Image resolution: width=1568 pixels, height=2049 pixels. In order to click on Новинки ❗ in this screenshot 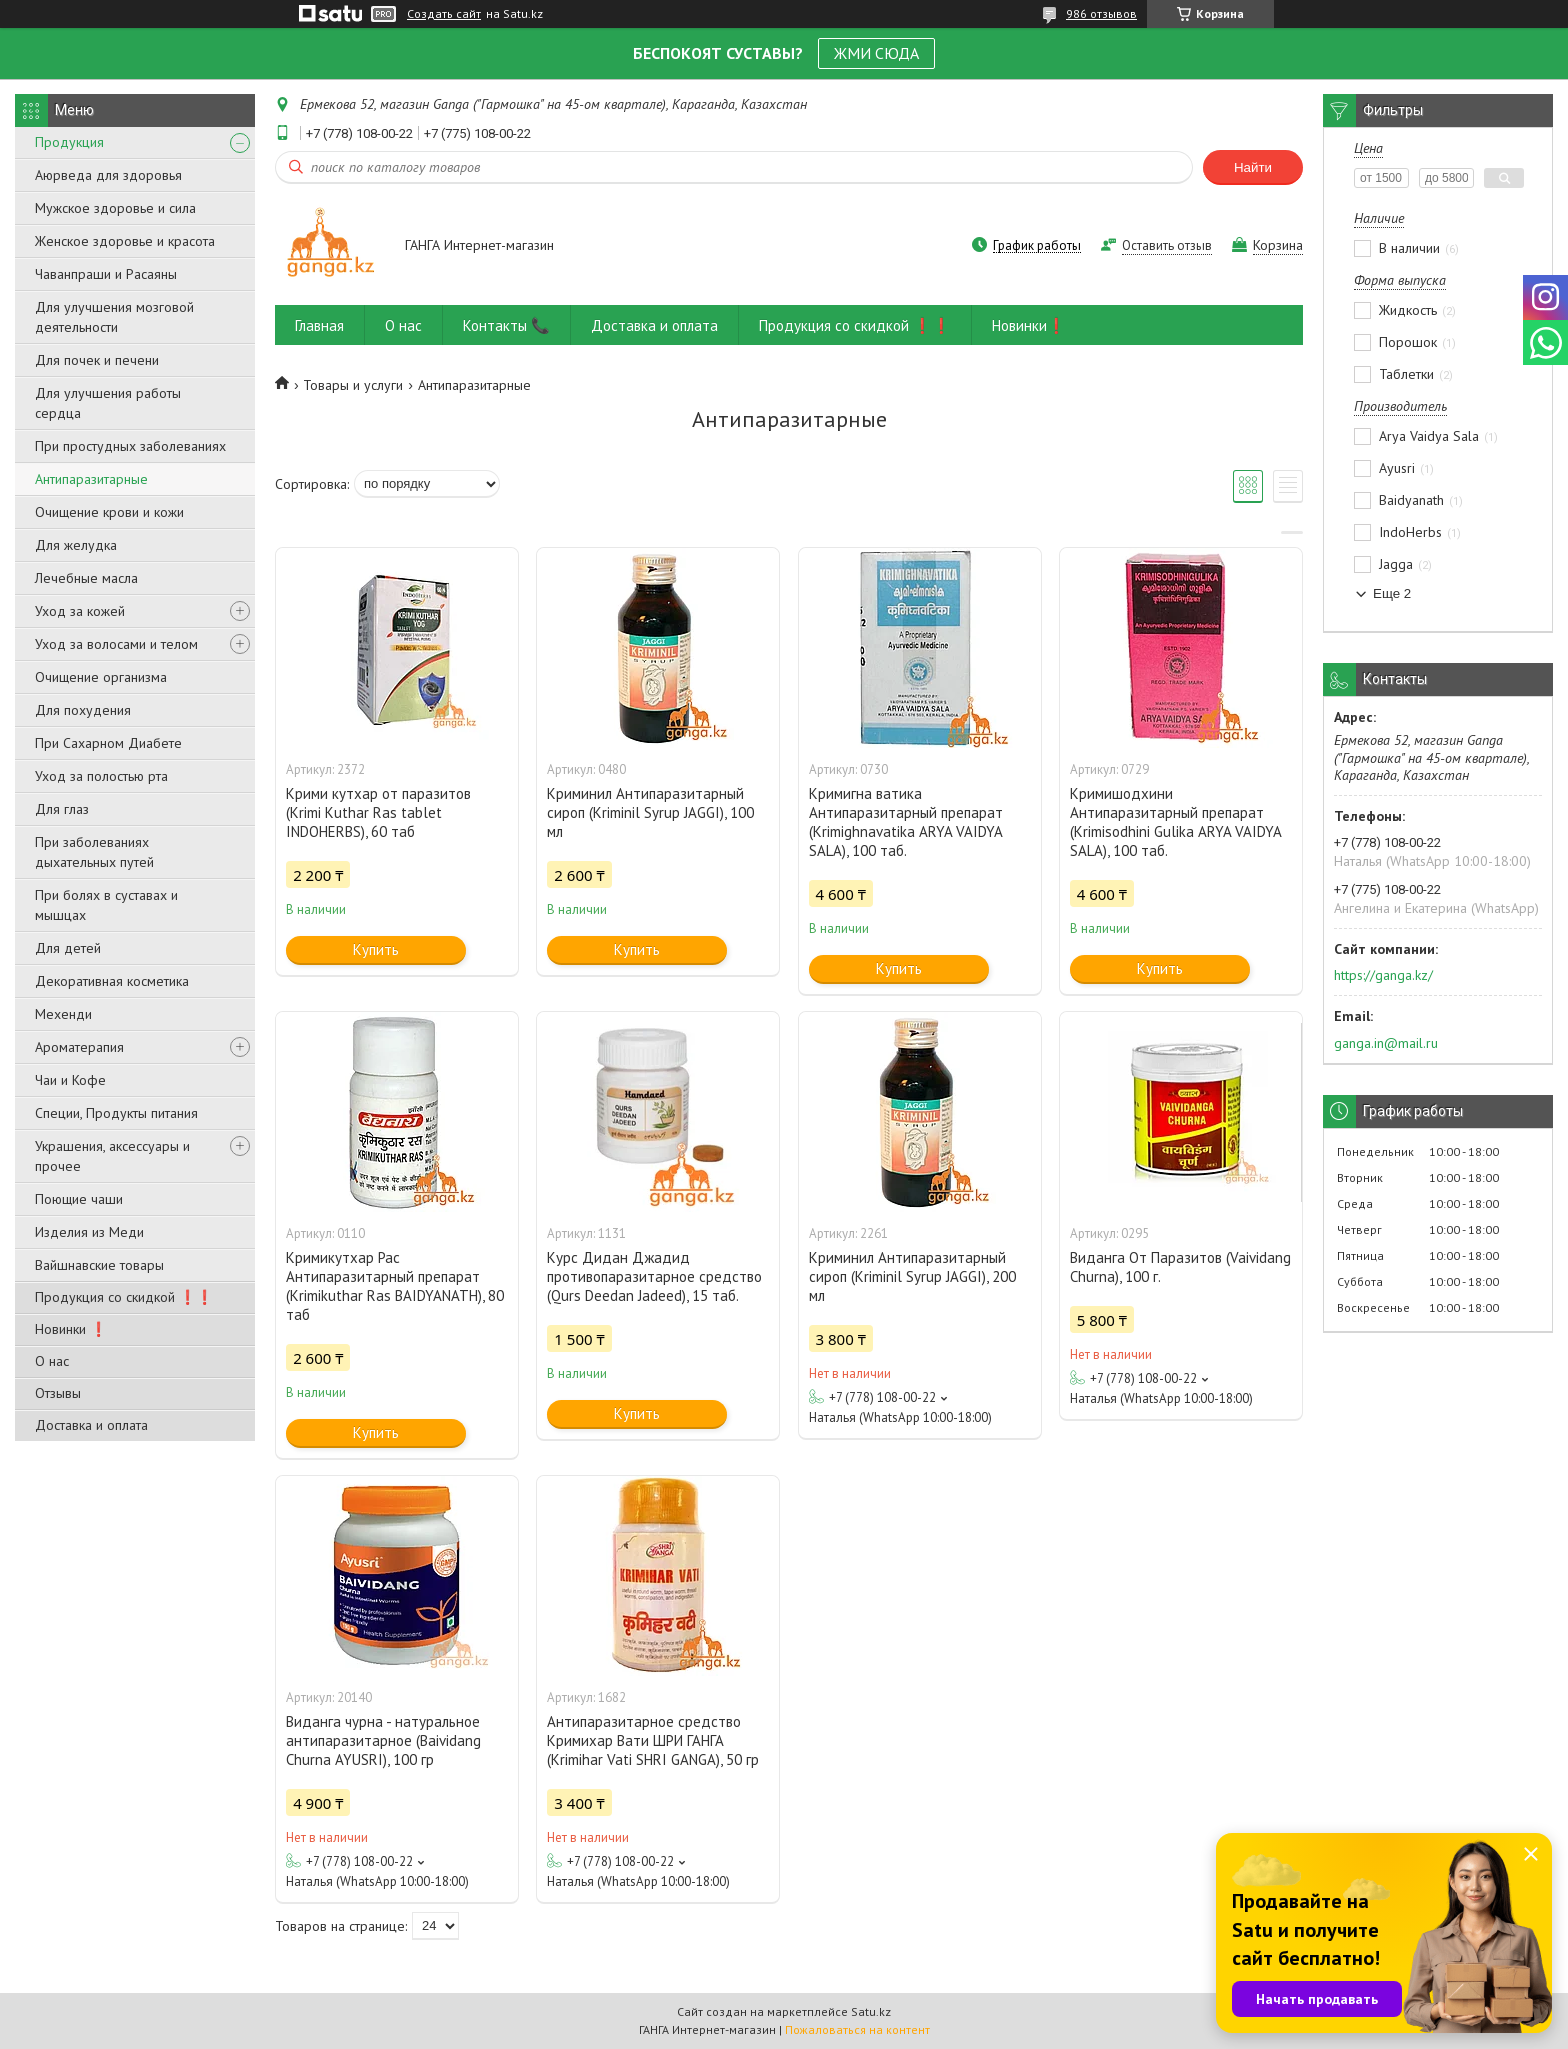, I will do `click(71, 1329)`.